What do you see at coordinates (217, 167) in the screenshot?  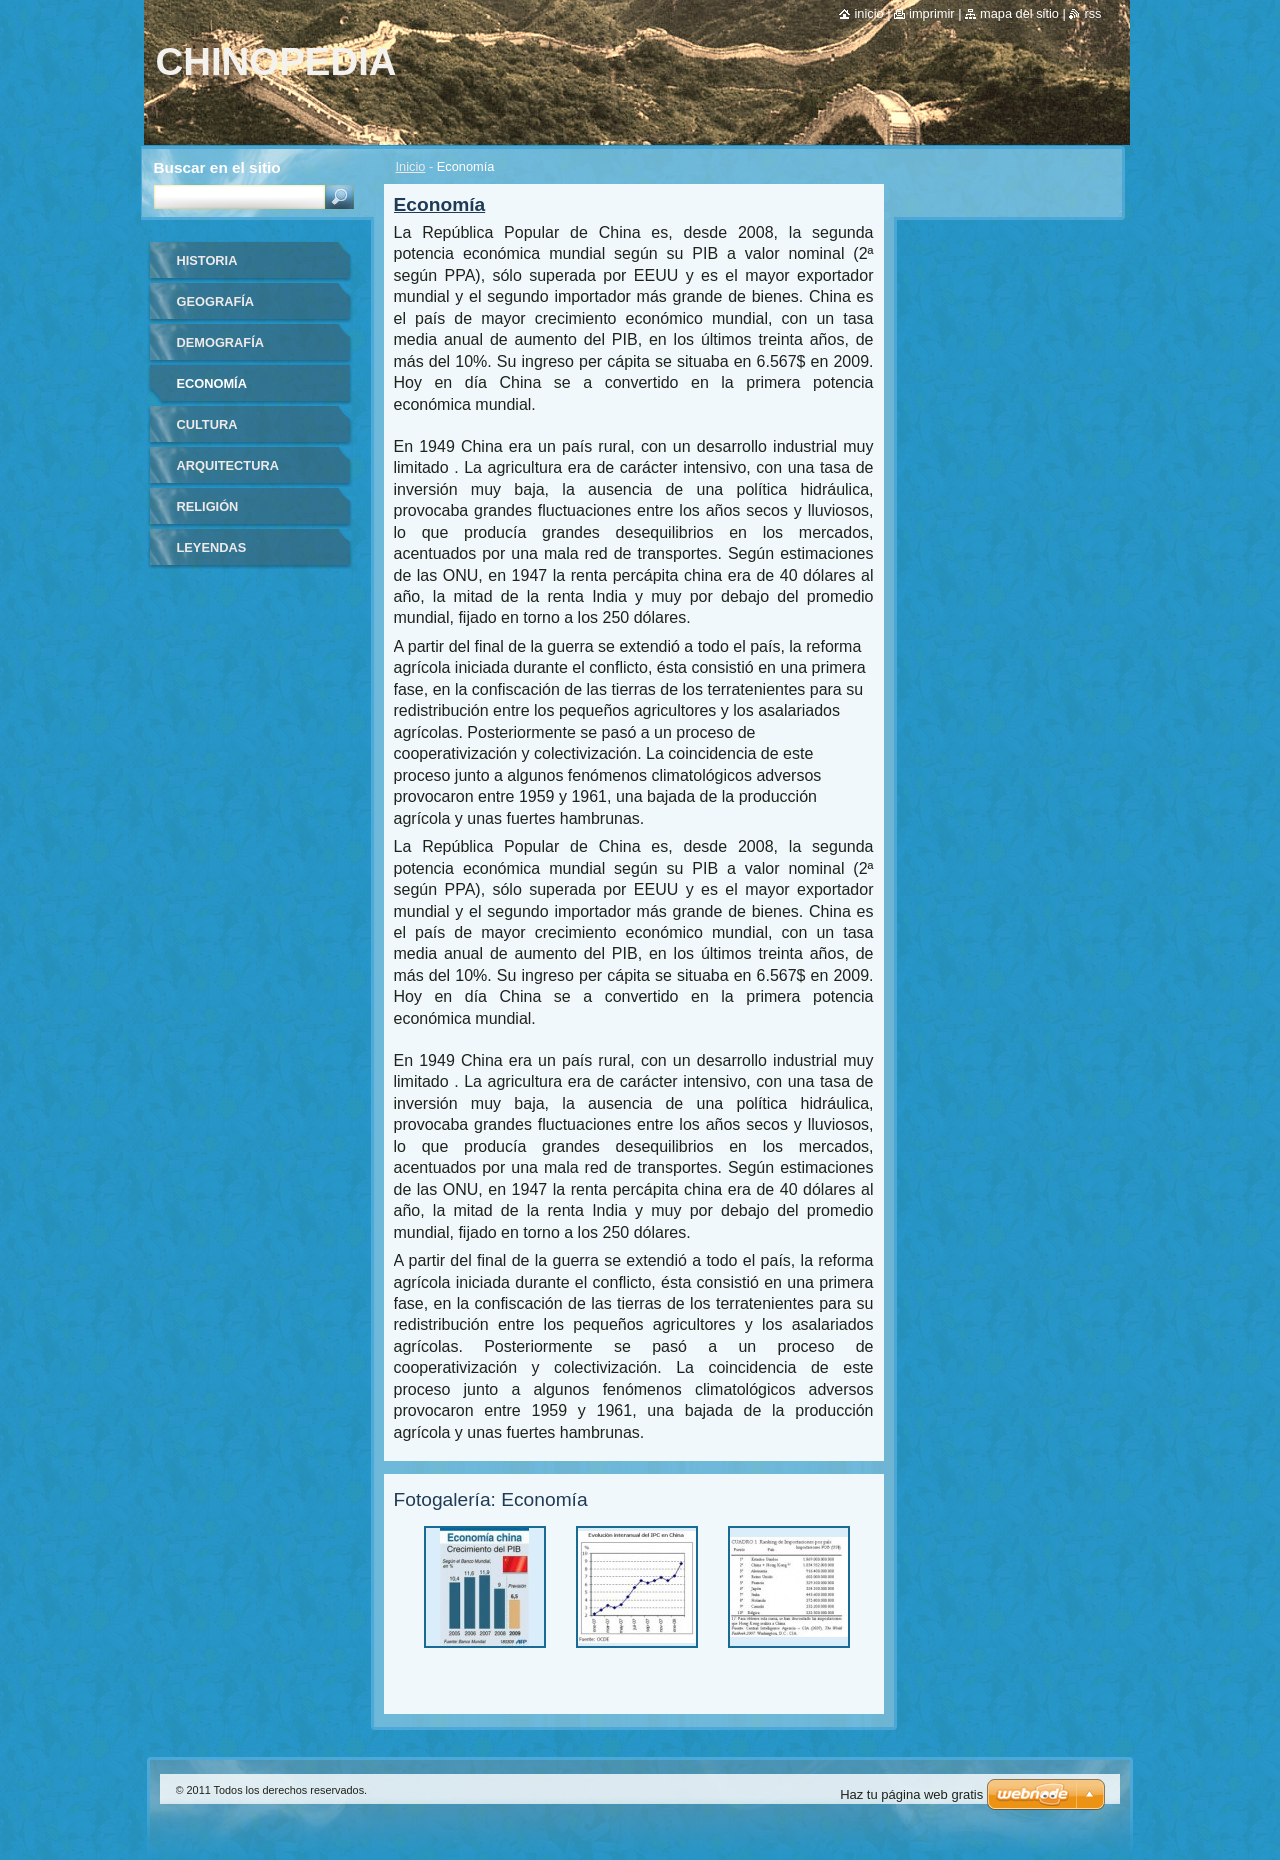 I see `Buscar en el sitio` at bounding box center [217, 167].